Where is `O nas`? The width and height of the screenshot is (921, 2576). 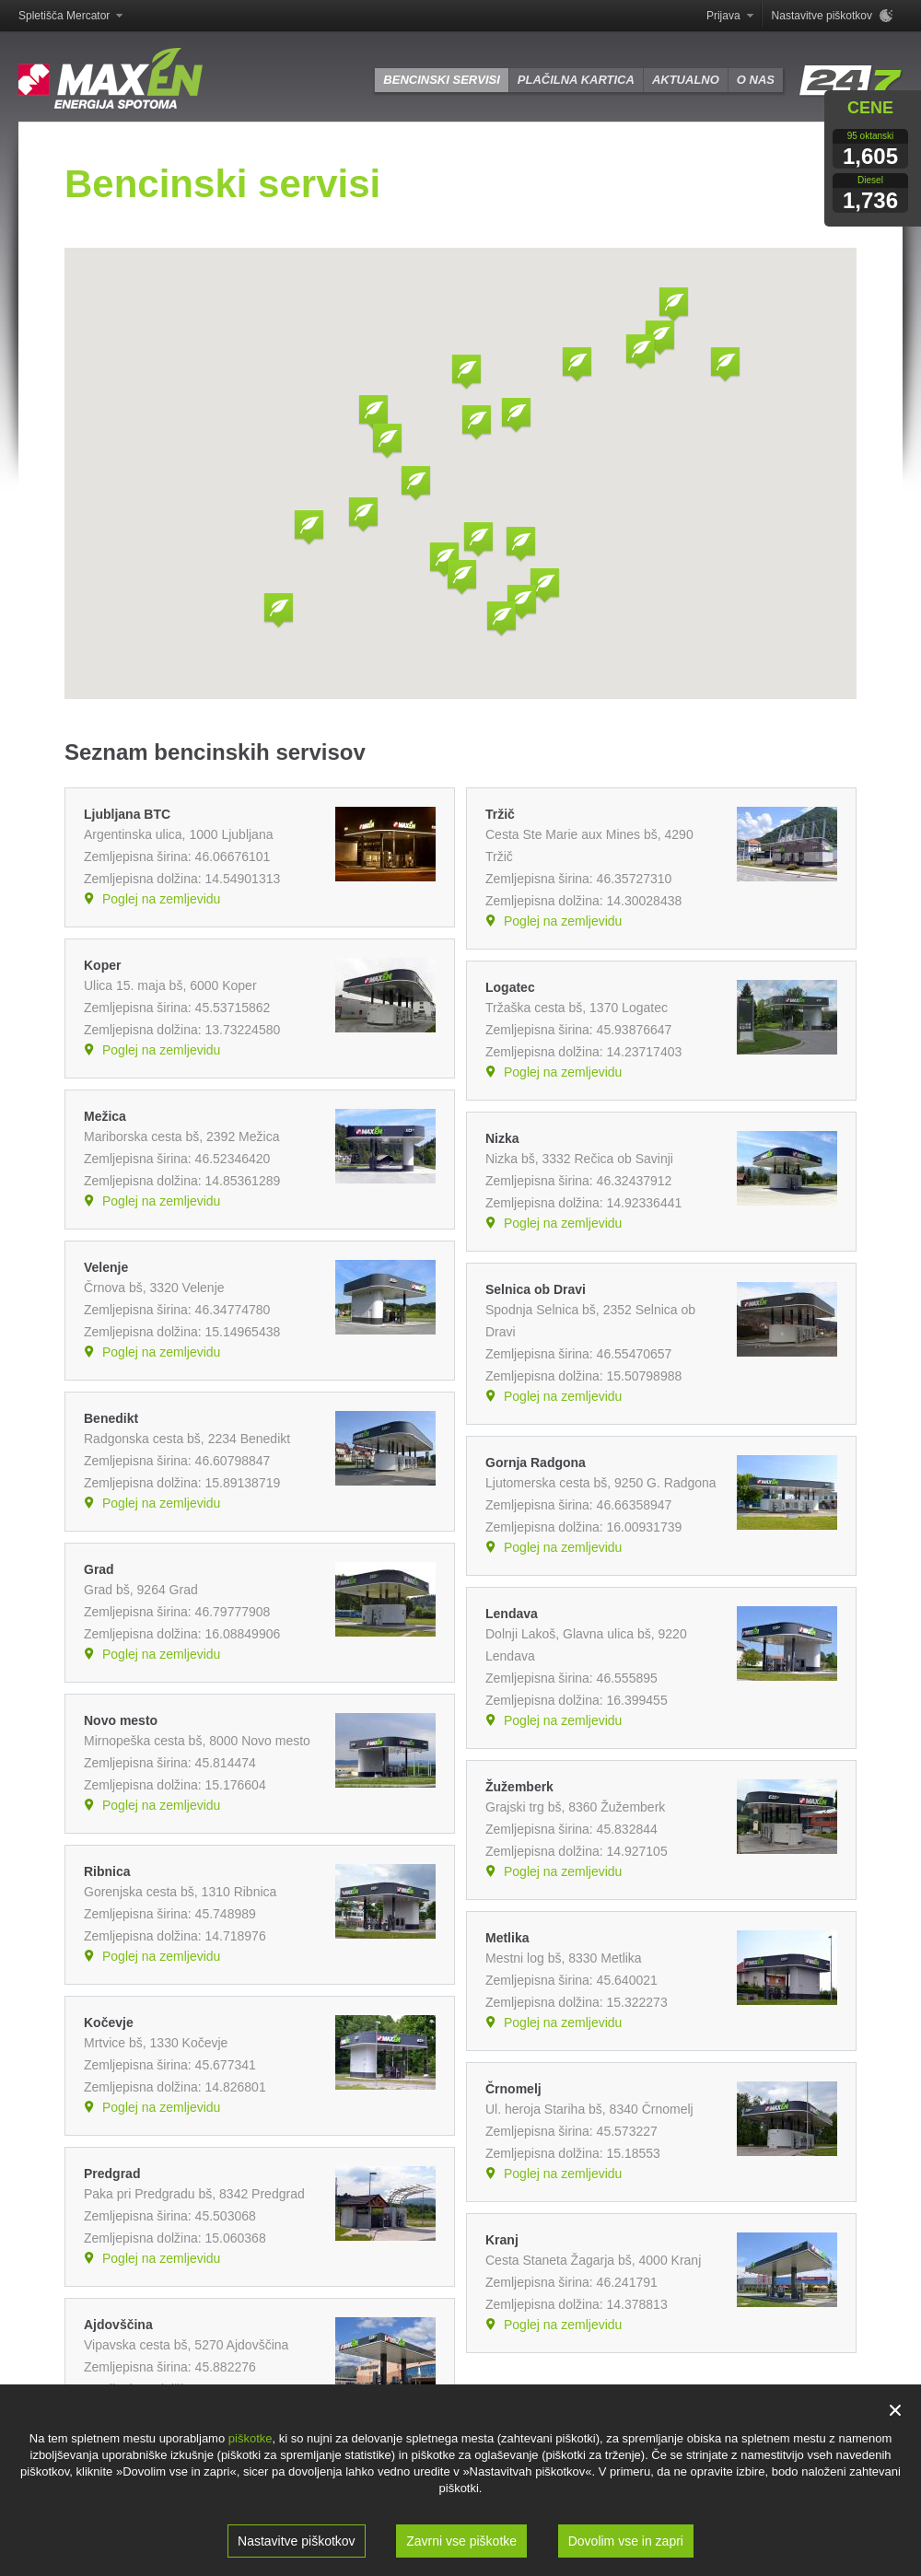 O nas is located at coordinates (756, 80).